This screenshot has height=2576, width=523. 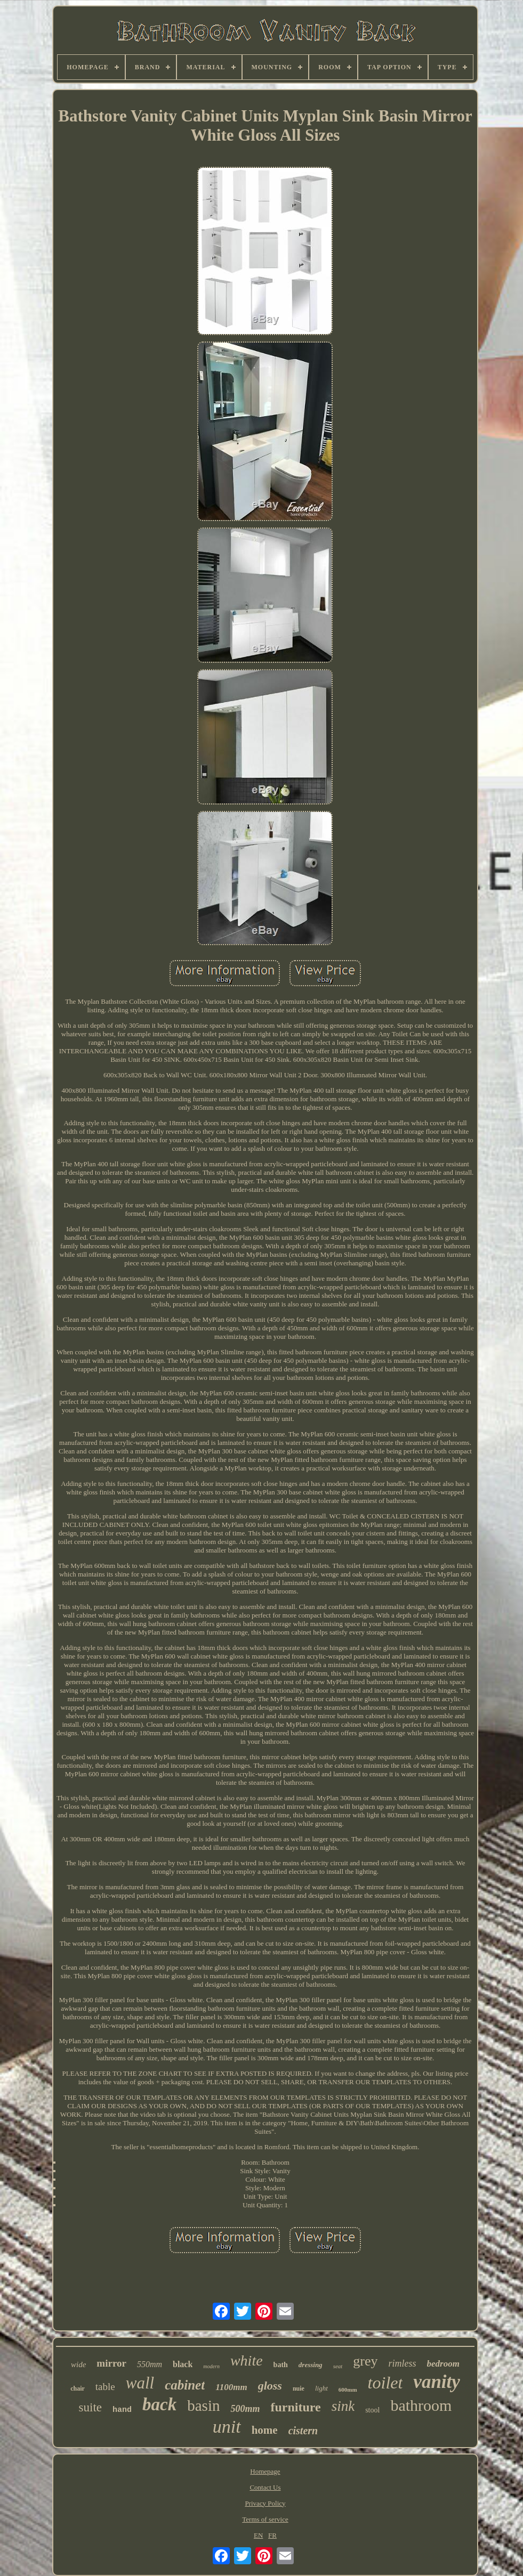 I want to click on cabinet, so click(x=185, y=2385).